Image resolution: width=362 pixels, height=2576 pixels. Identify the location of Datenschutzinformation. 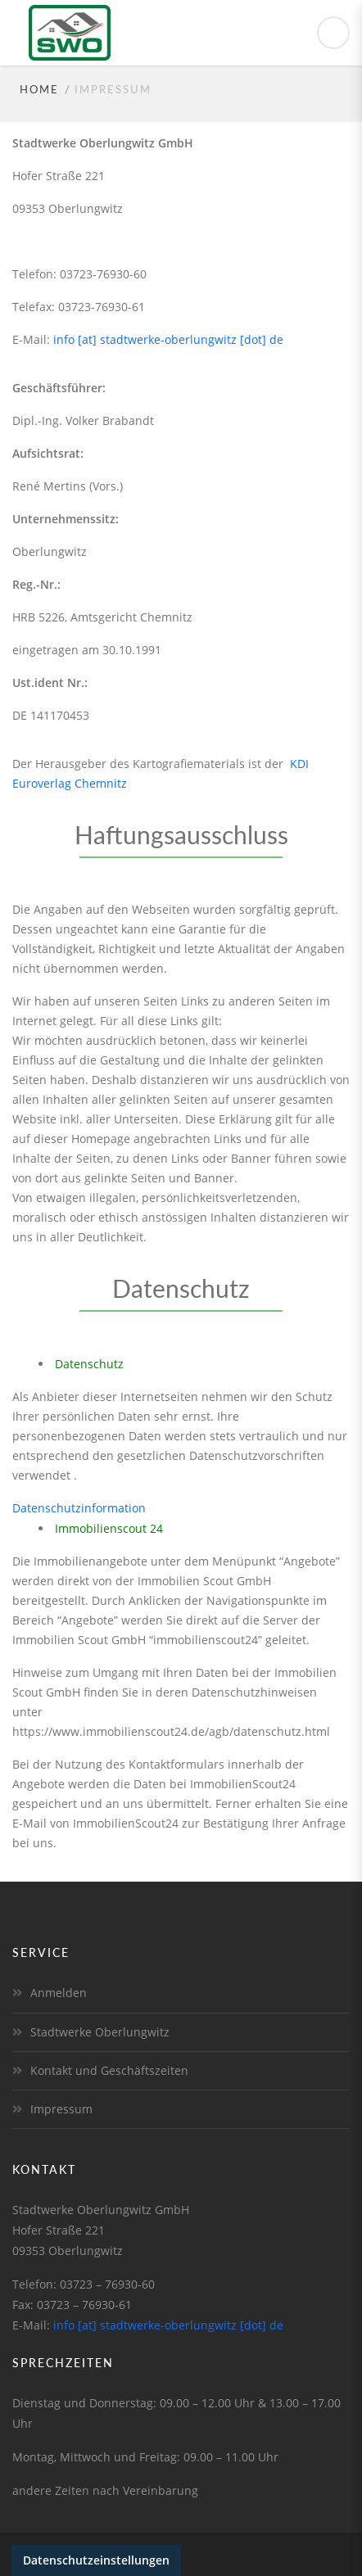
(79, 1508).